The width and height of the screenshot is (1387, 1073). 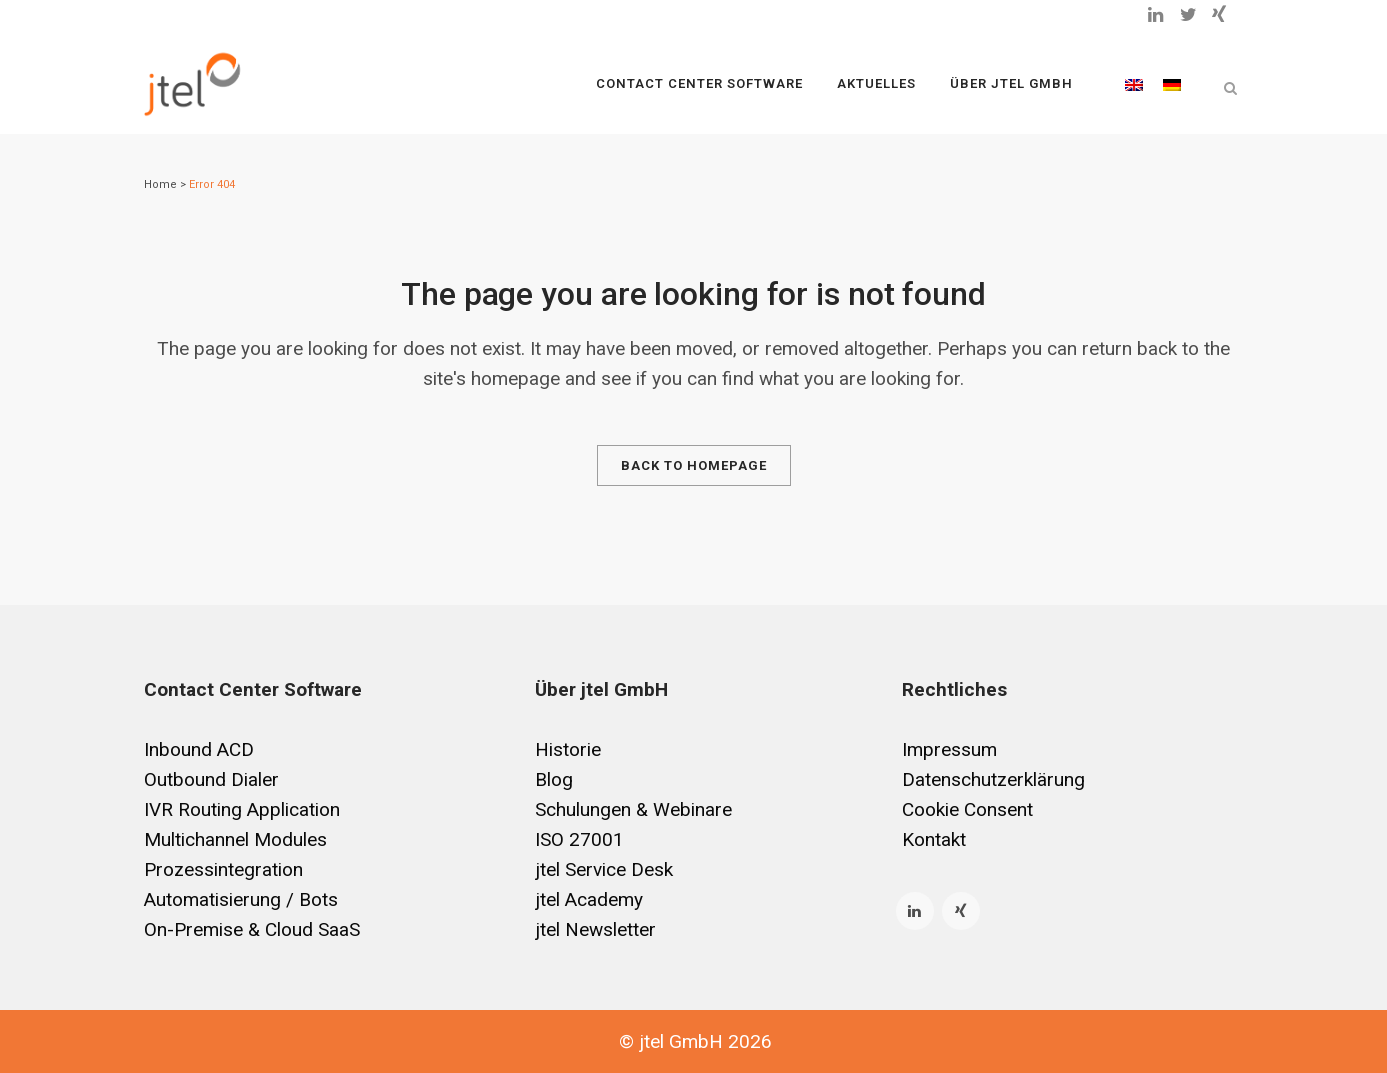 I want to click on Multichannel Modules, so click(x=235, y=839).